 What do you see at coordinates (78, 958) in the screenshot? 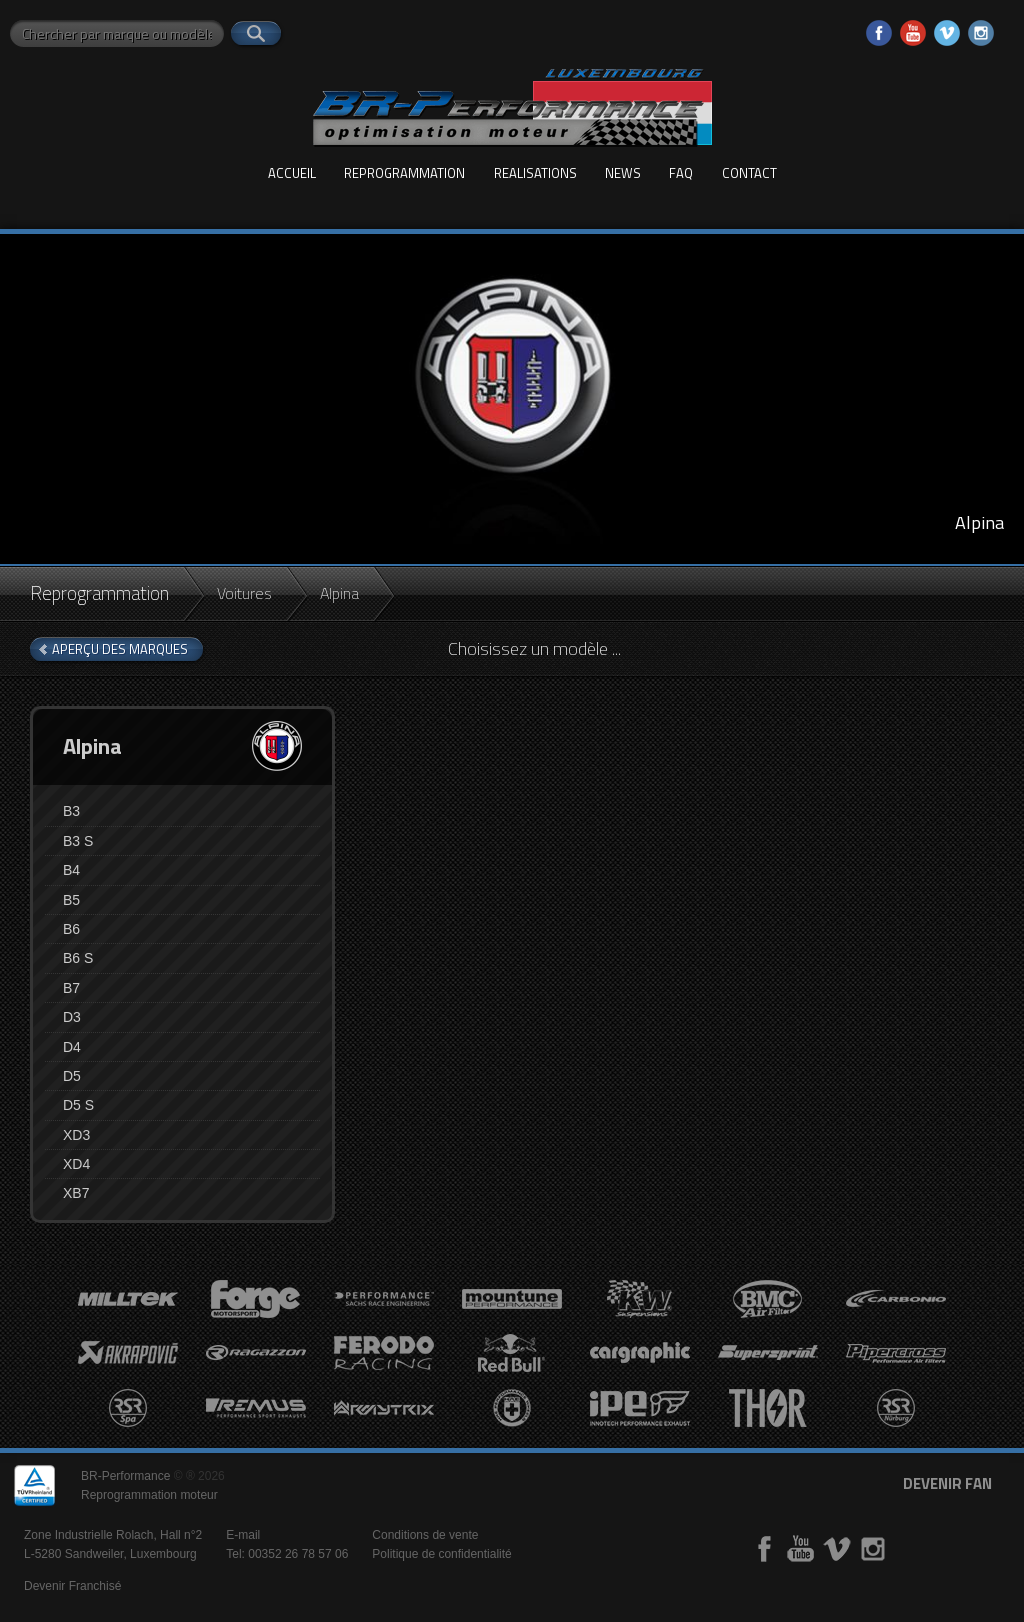
I see `B6 S` at bounding box center [78, 958].